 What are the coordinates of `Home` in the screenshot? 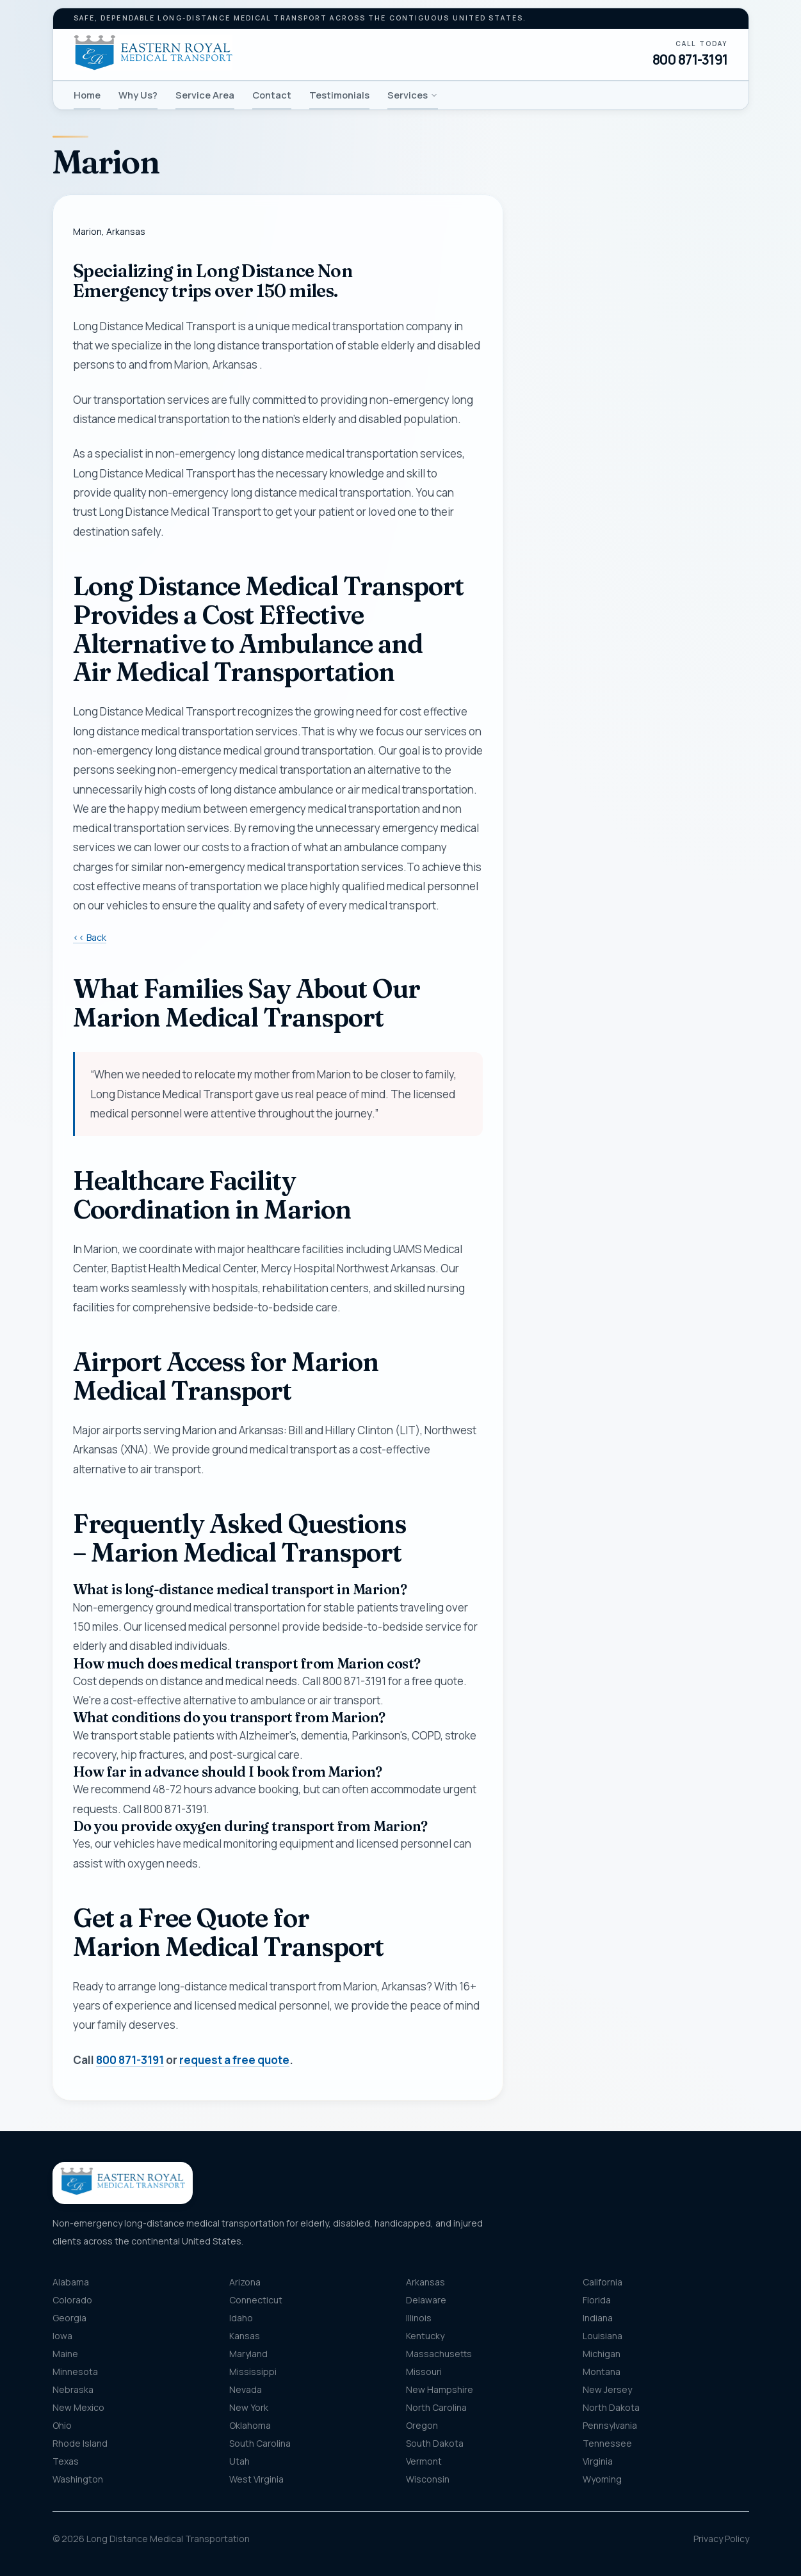 It's located at (87, 94).